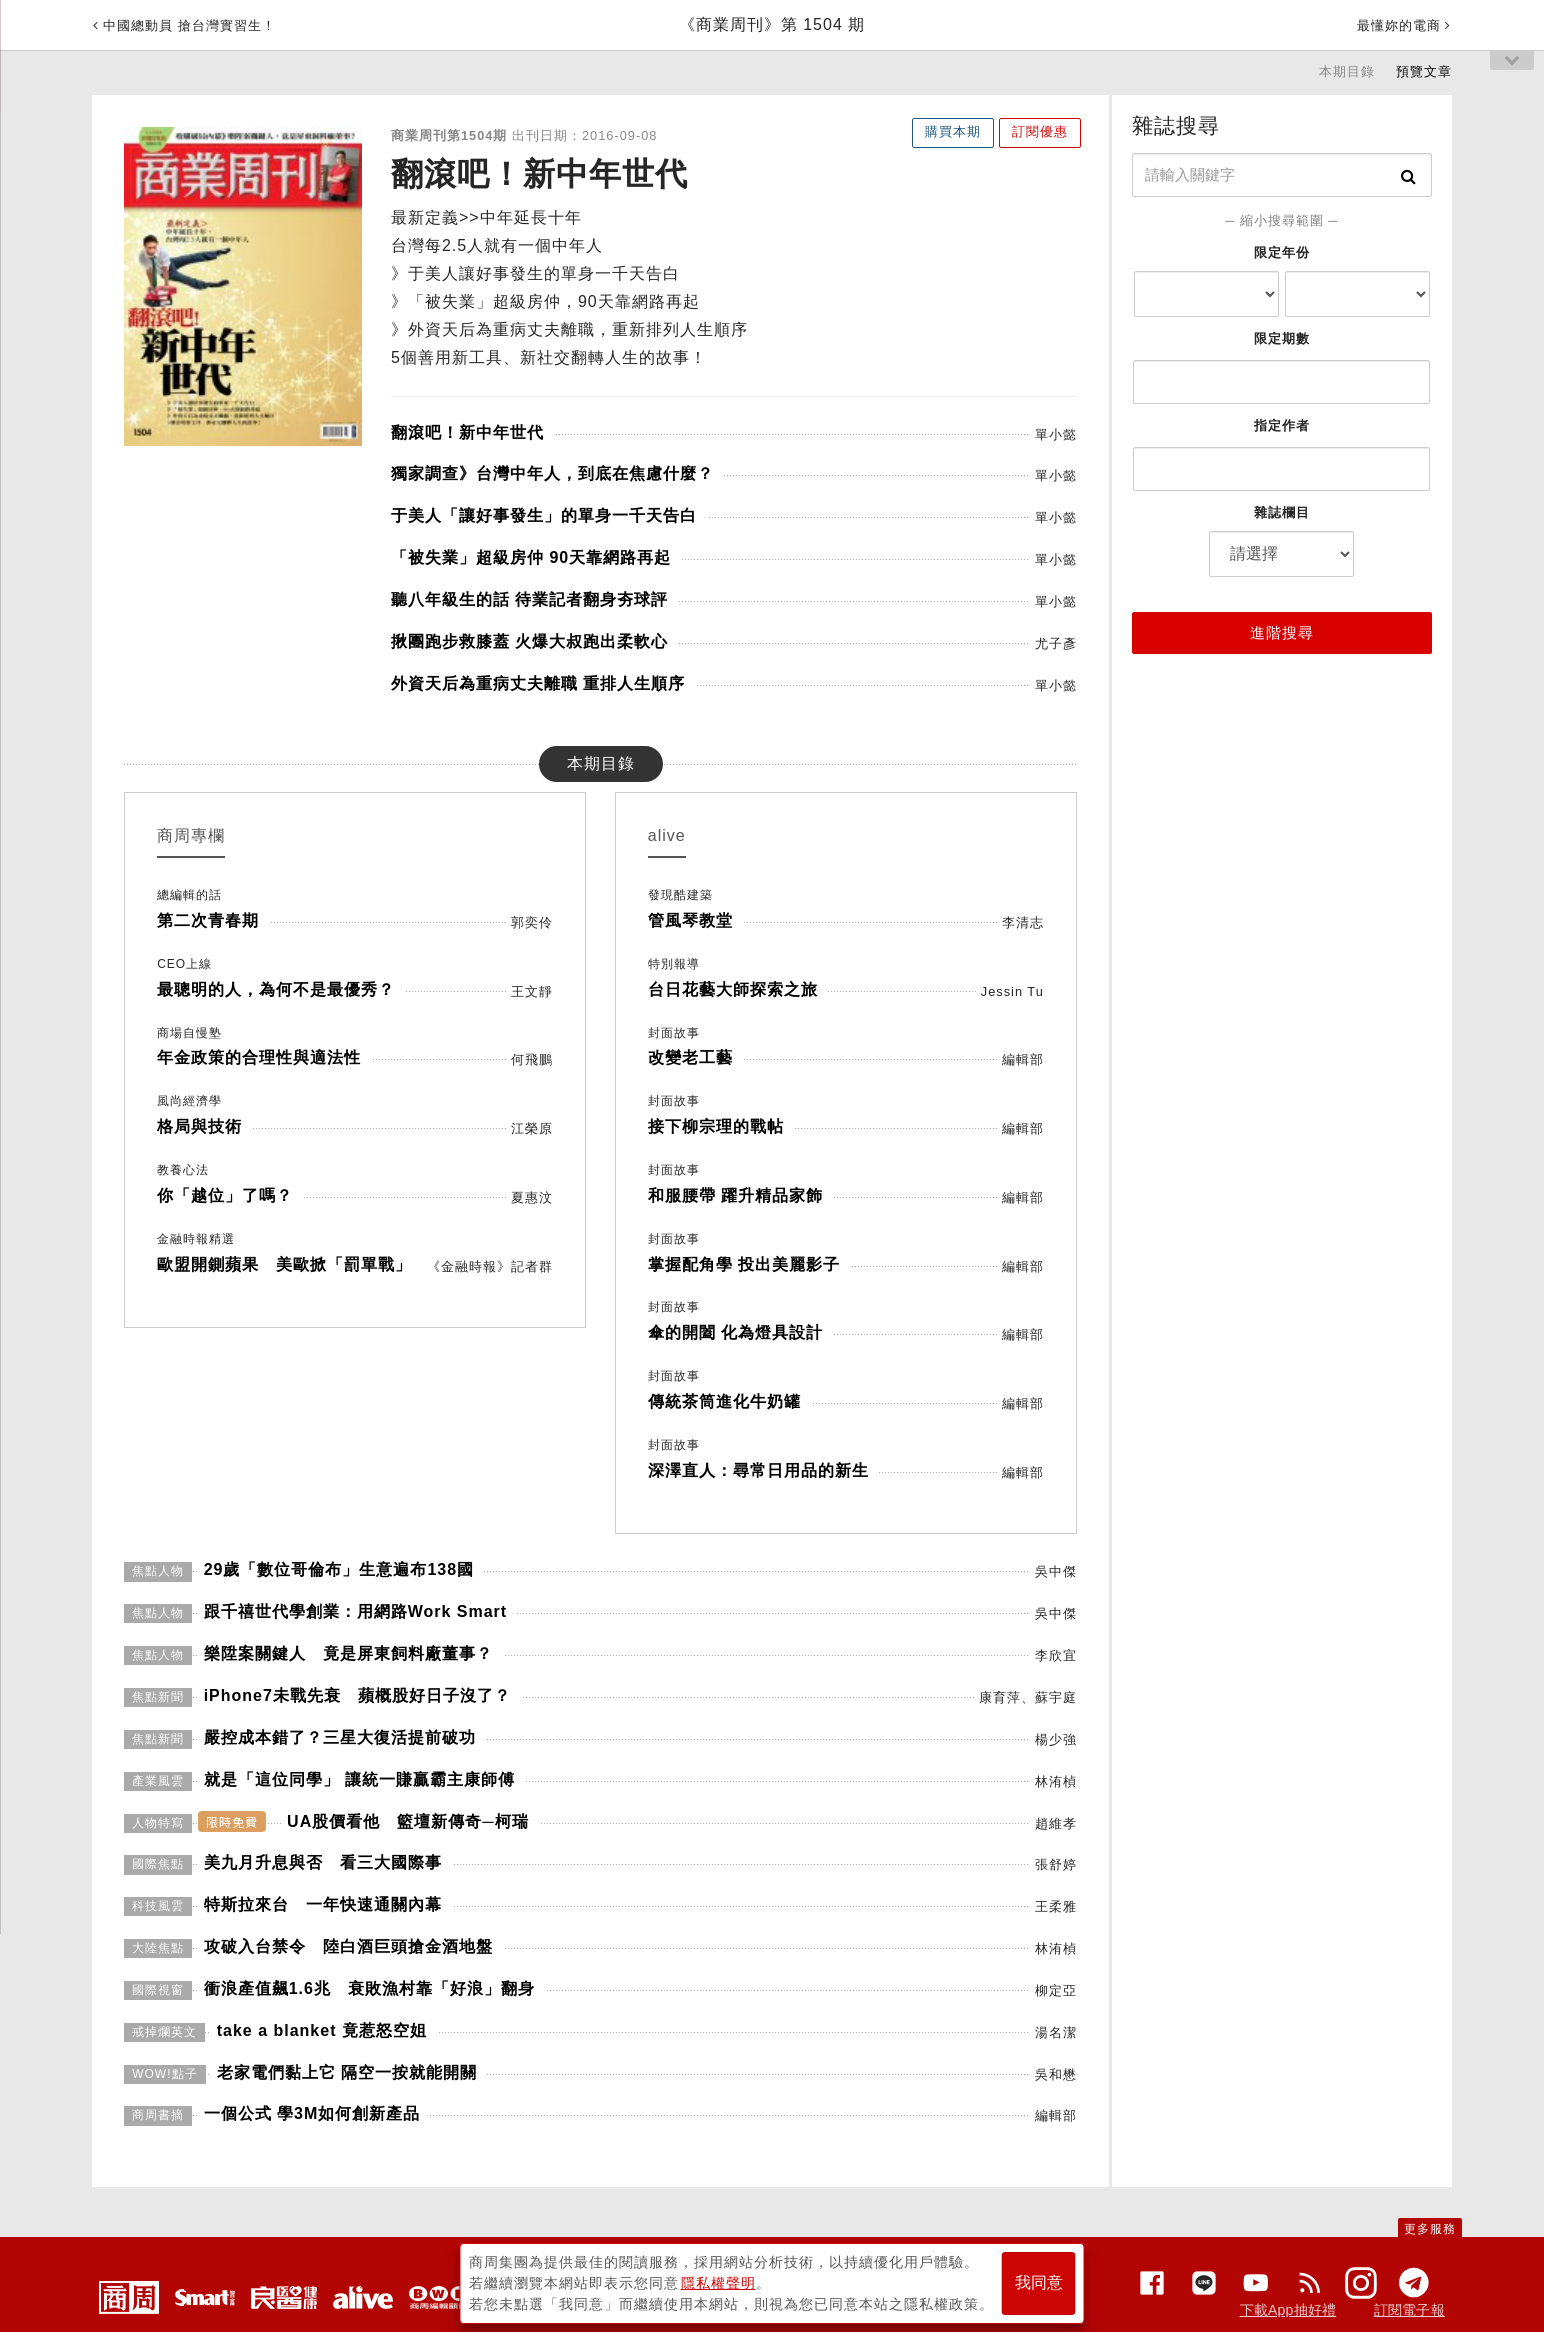  Describe the element at coordinates (1347, 71) in the screenshot. I see `本期目錄` at that location.